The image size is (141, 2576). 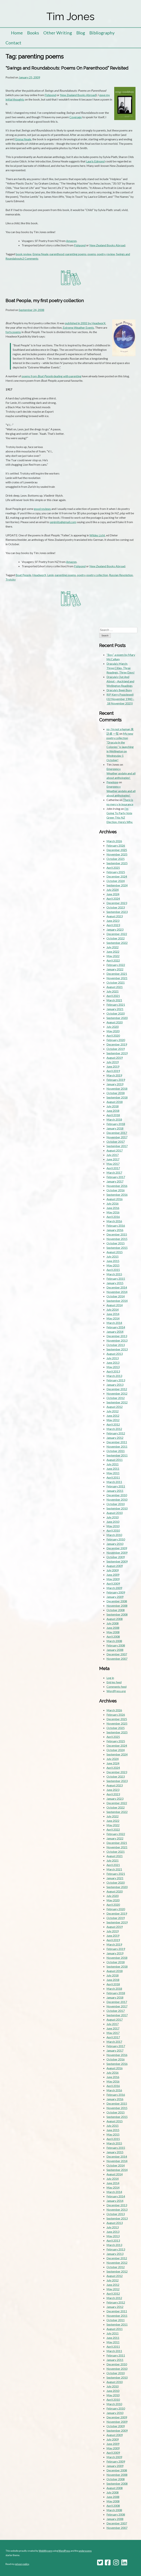 I want to click on November 2015, so click(x=116, y=1238).